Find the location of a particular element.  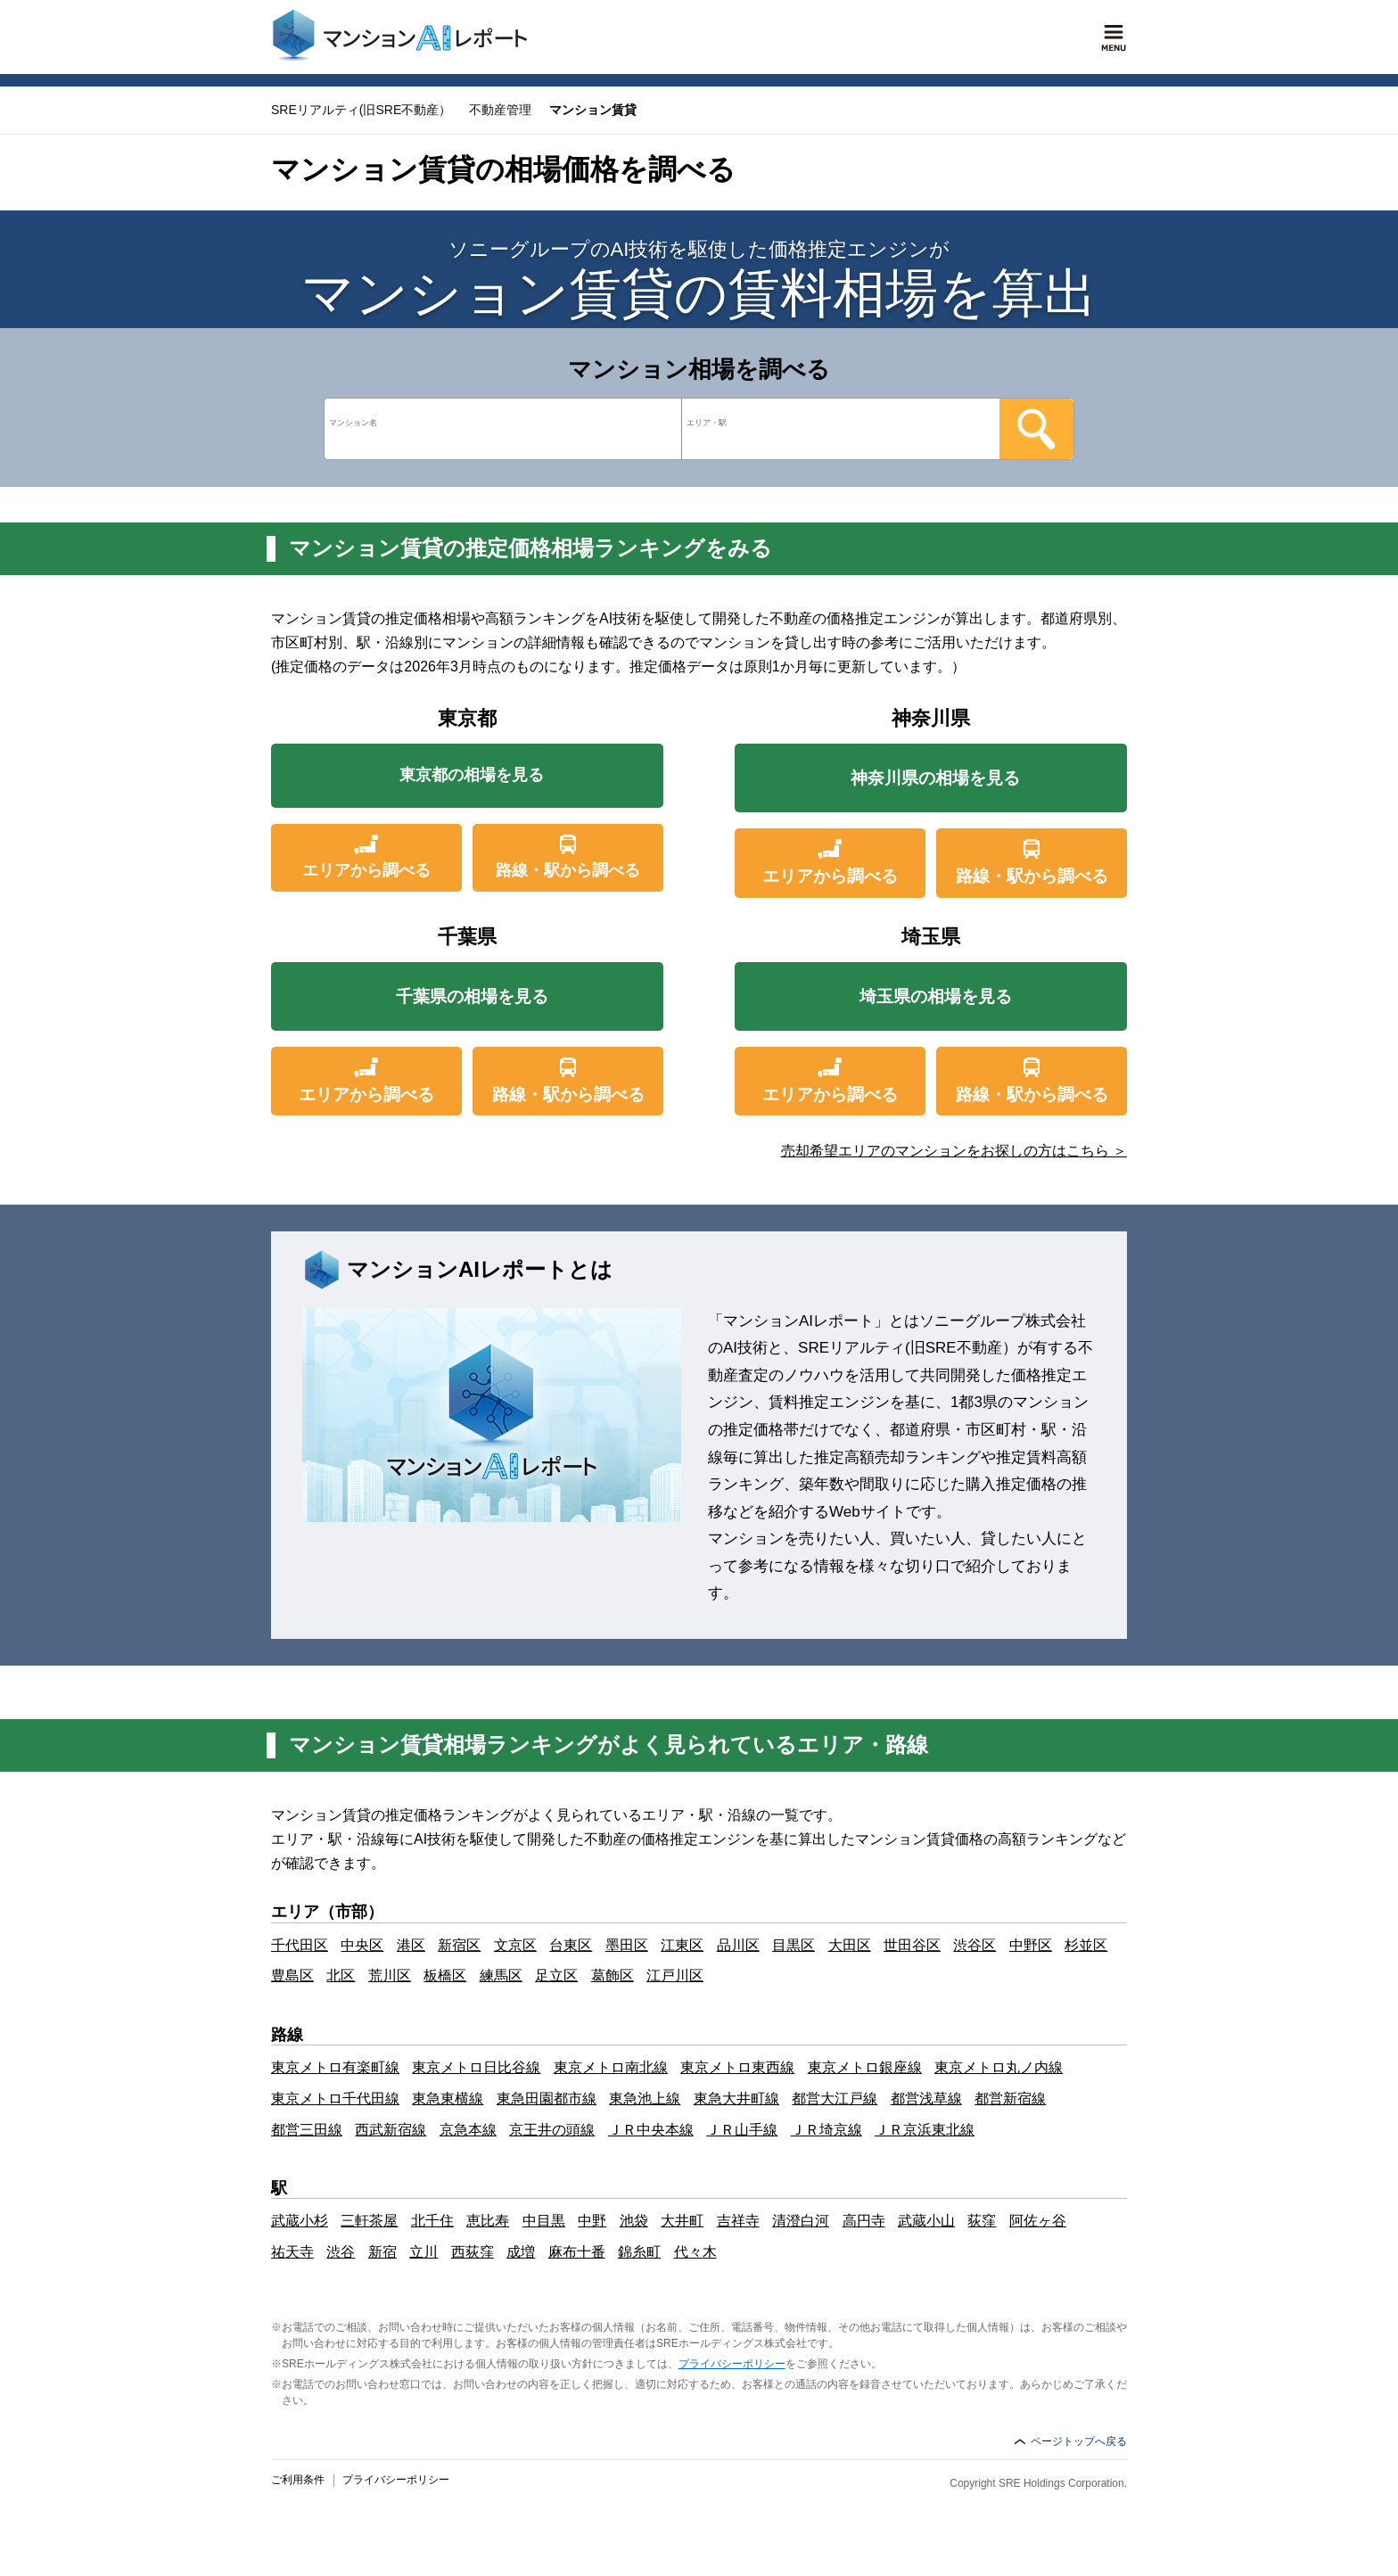

池袋 is located at coordinates (634, 2220).